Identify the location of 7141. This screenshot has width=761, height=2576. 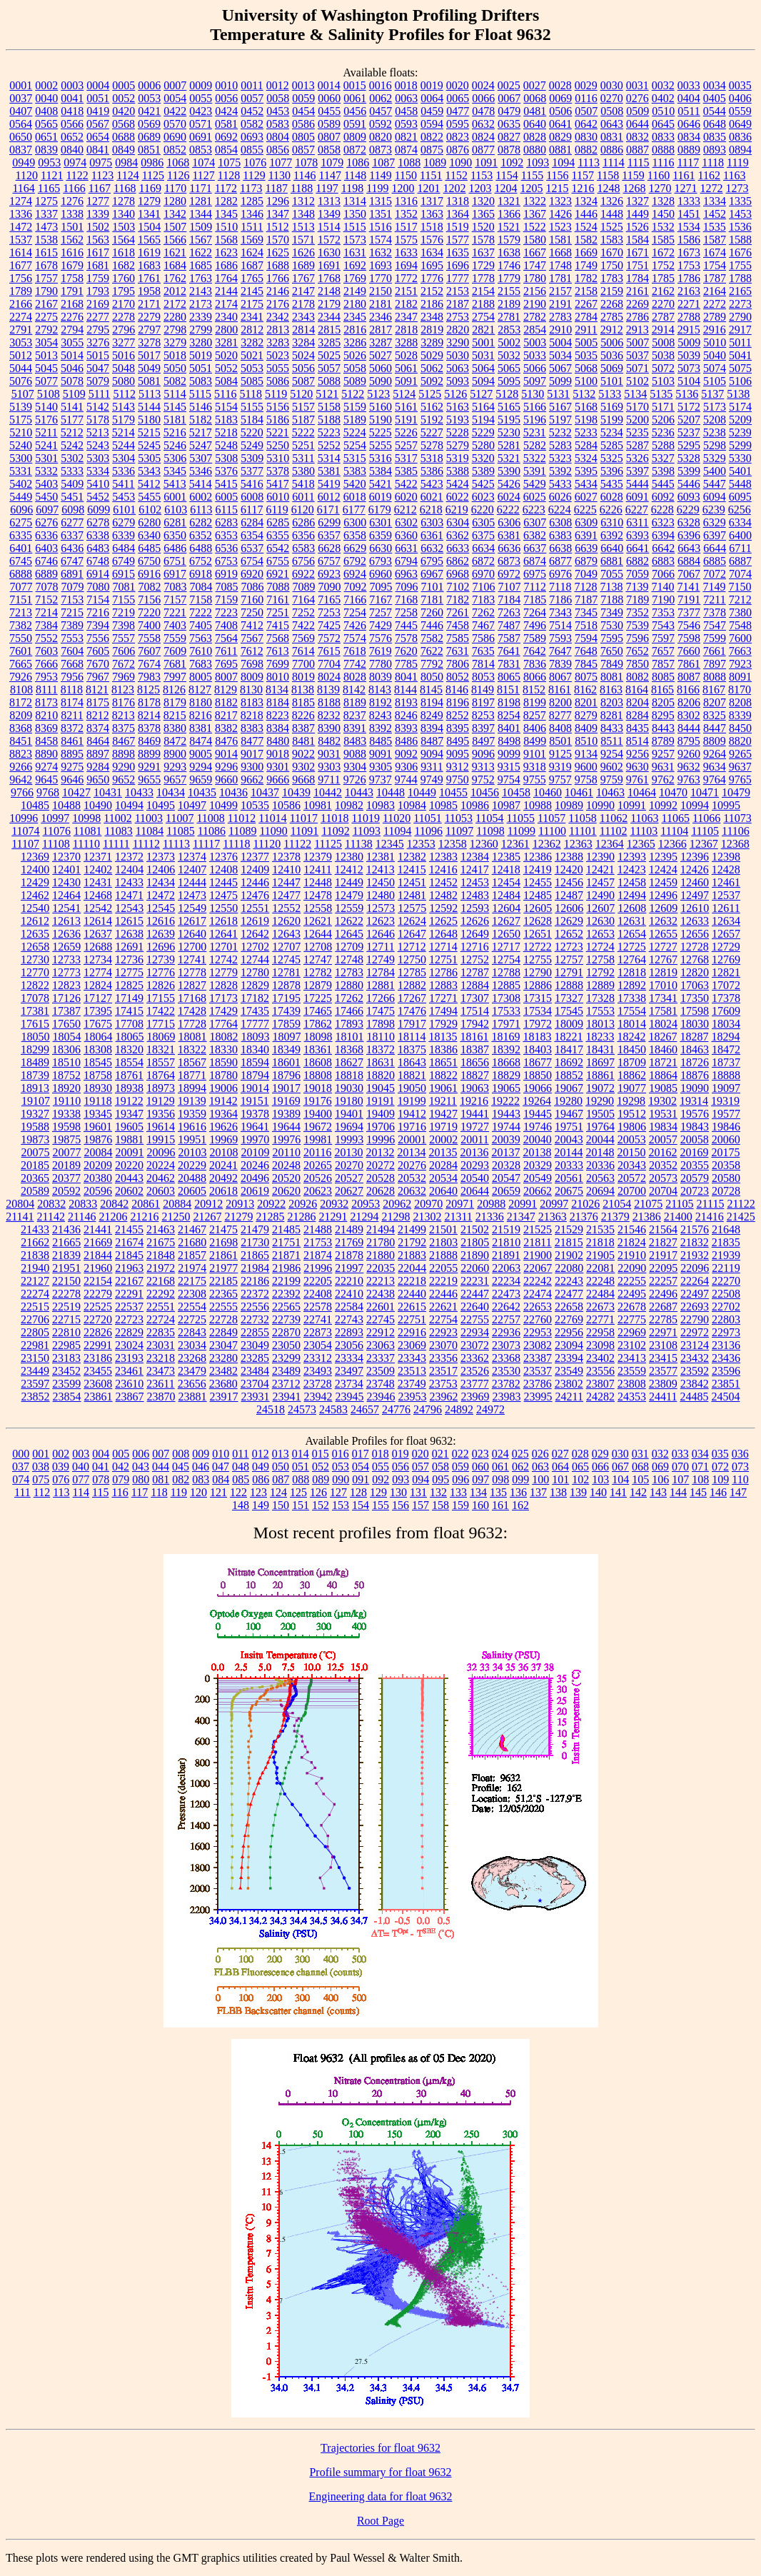
(688, 587).